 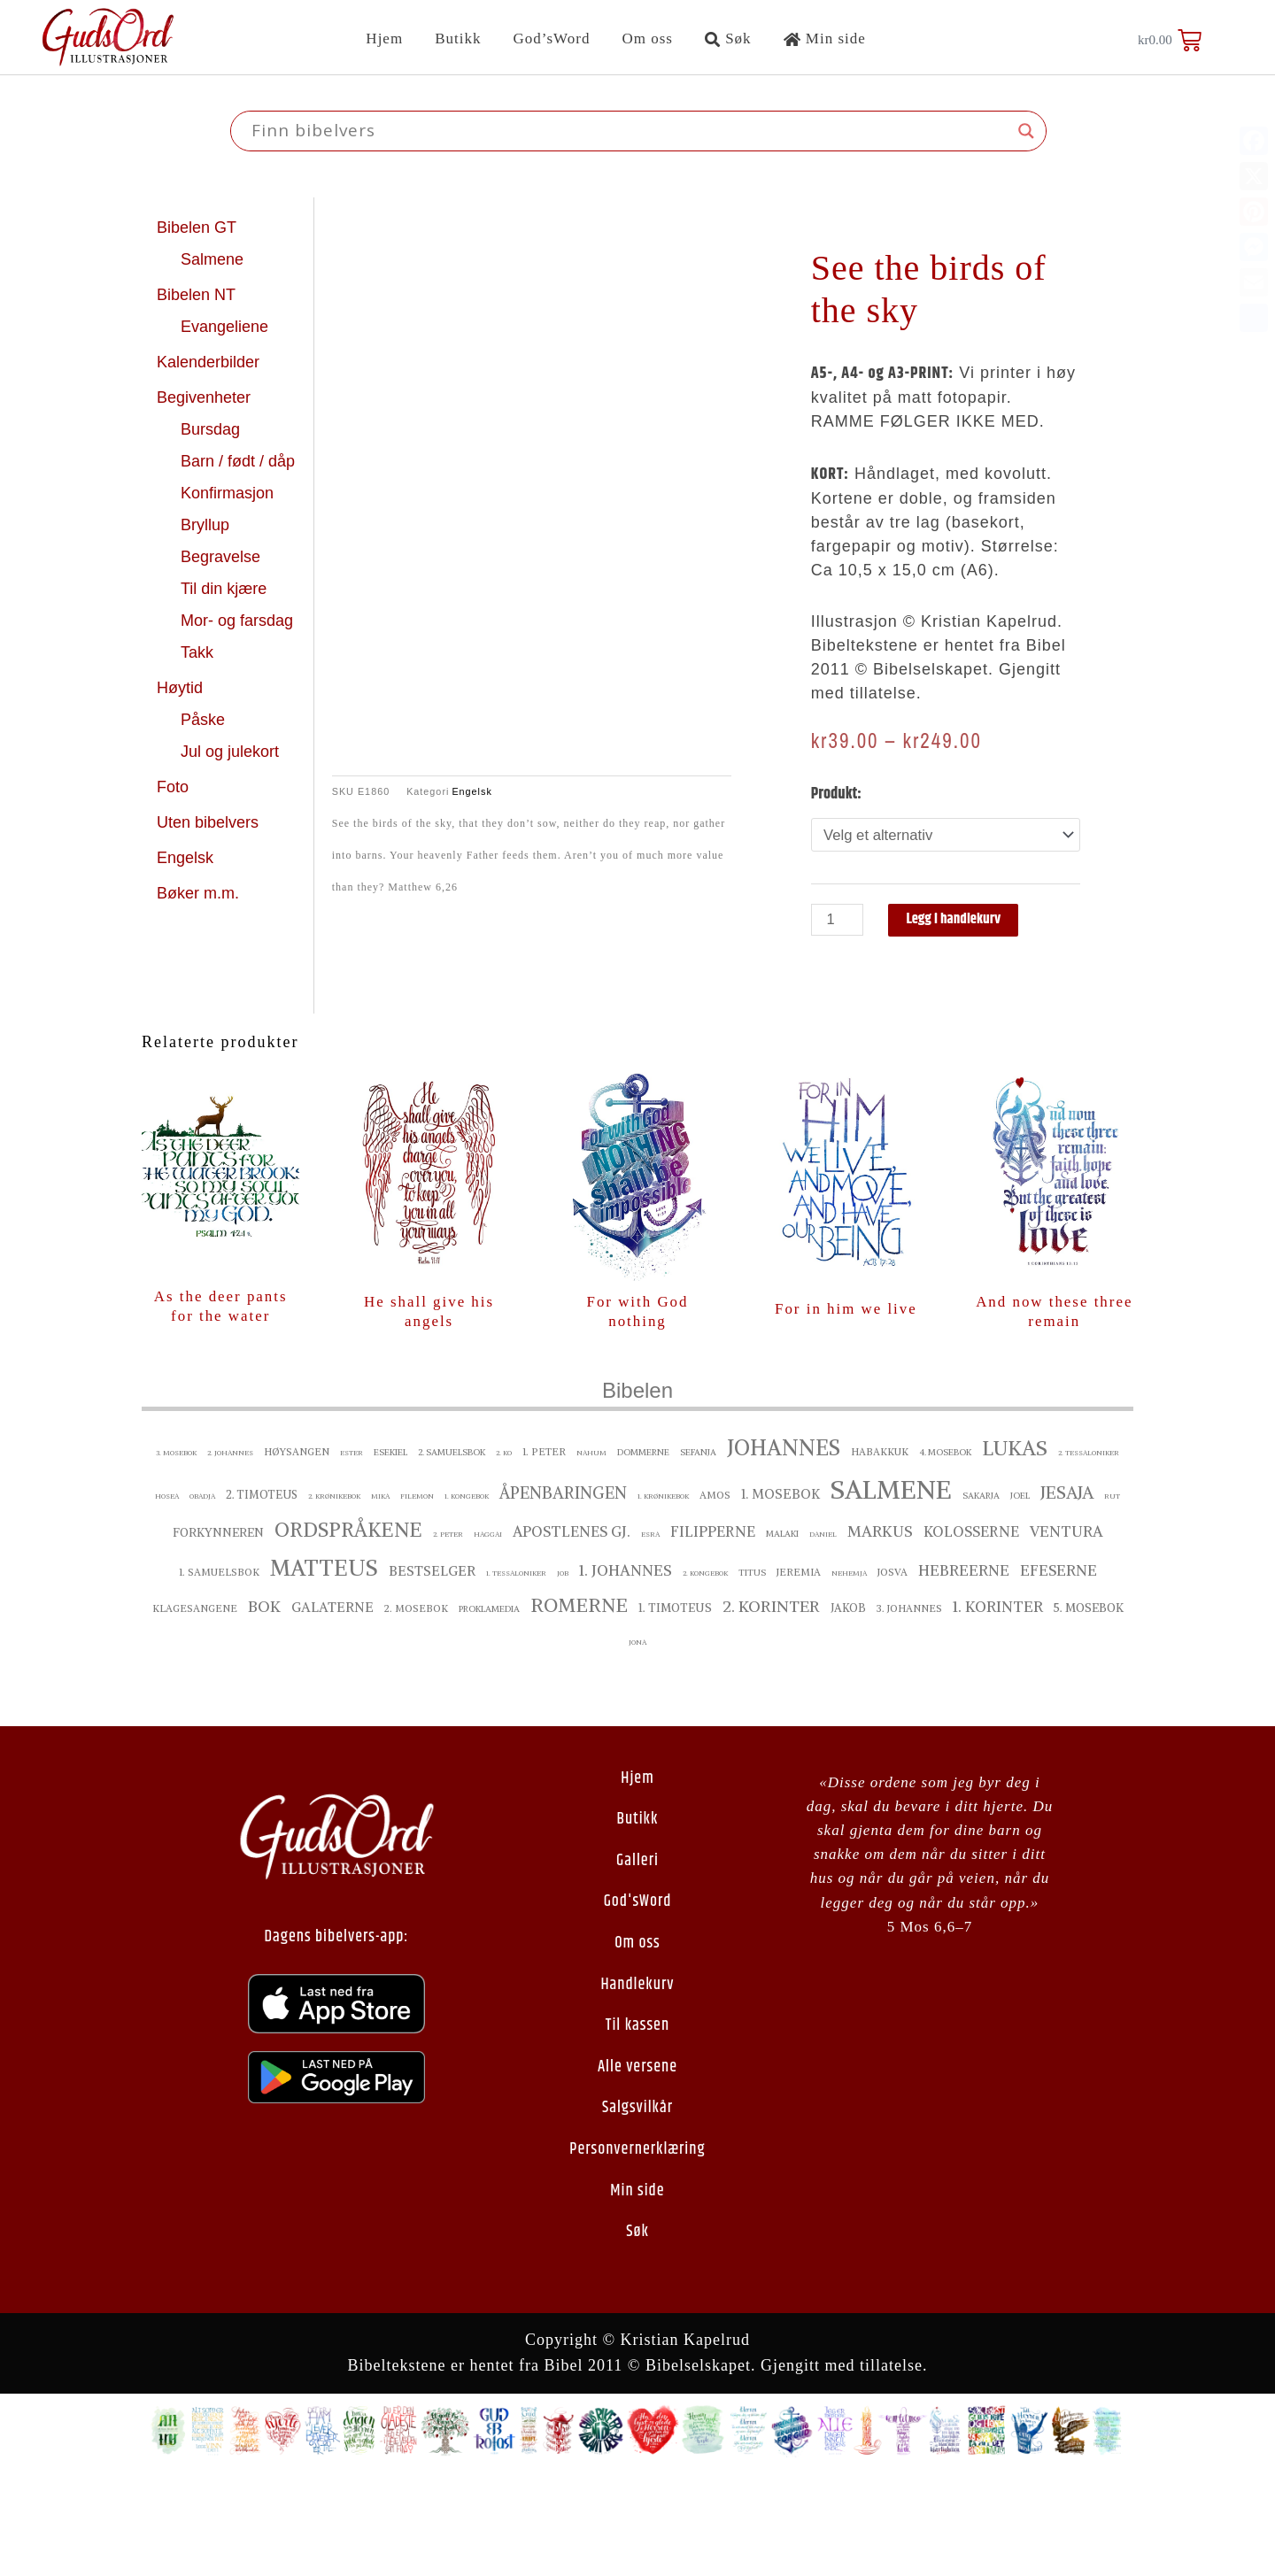 I want to click on Jul og julekort, so click(x=230, y=751).